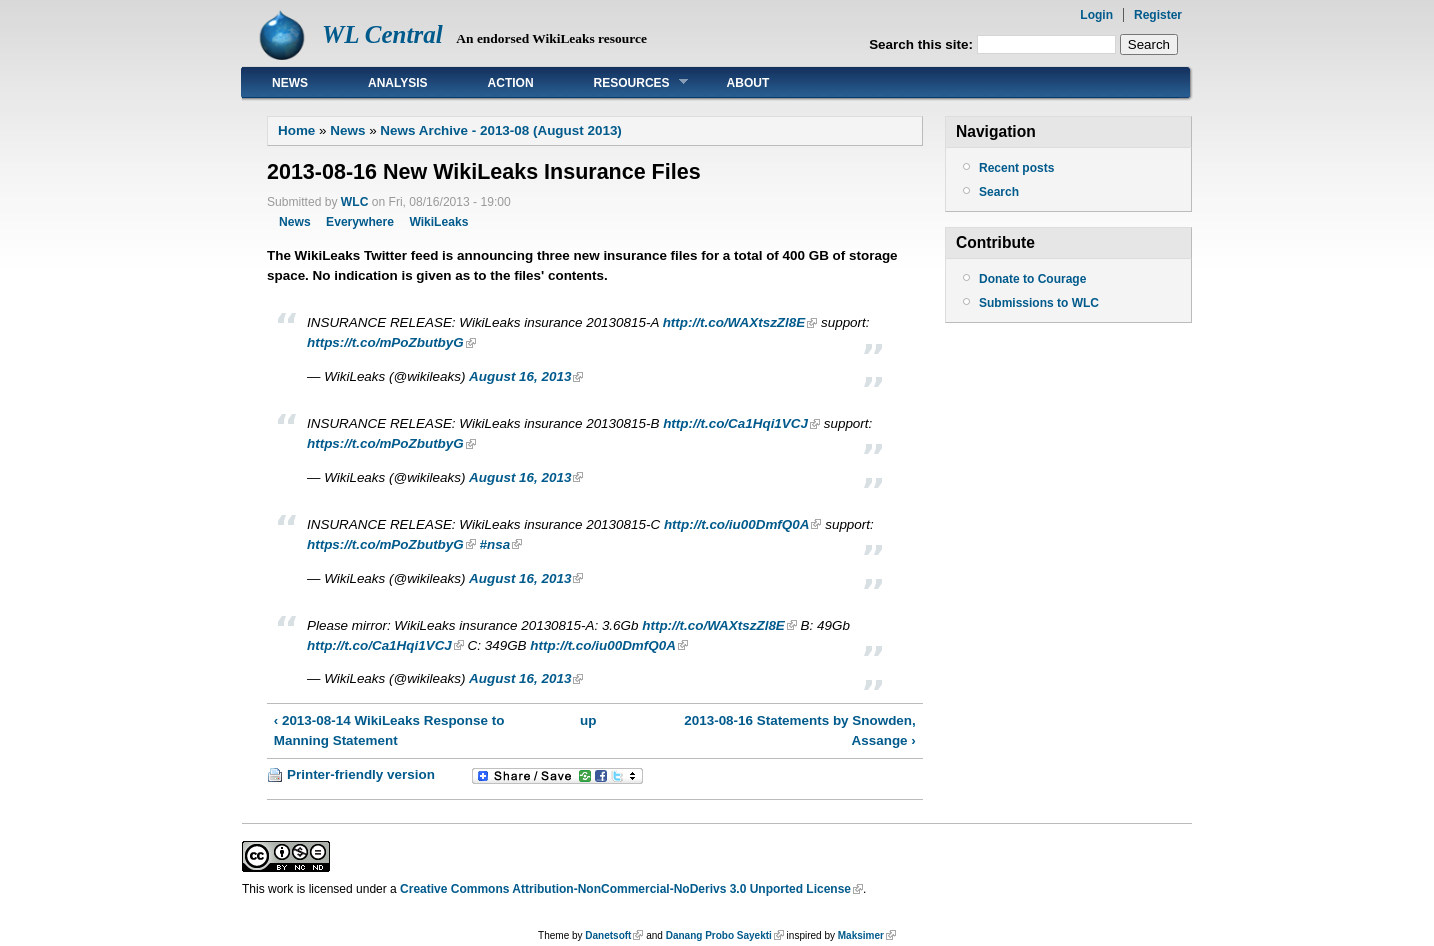  Describe the element at coordinates (608, 935) in the screenshot. I see `Danetsoft` at that location.